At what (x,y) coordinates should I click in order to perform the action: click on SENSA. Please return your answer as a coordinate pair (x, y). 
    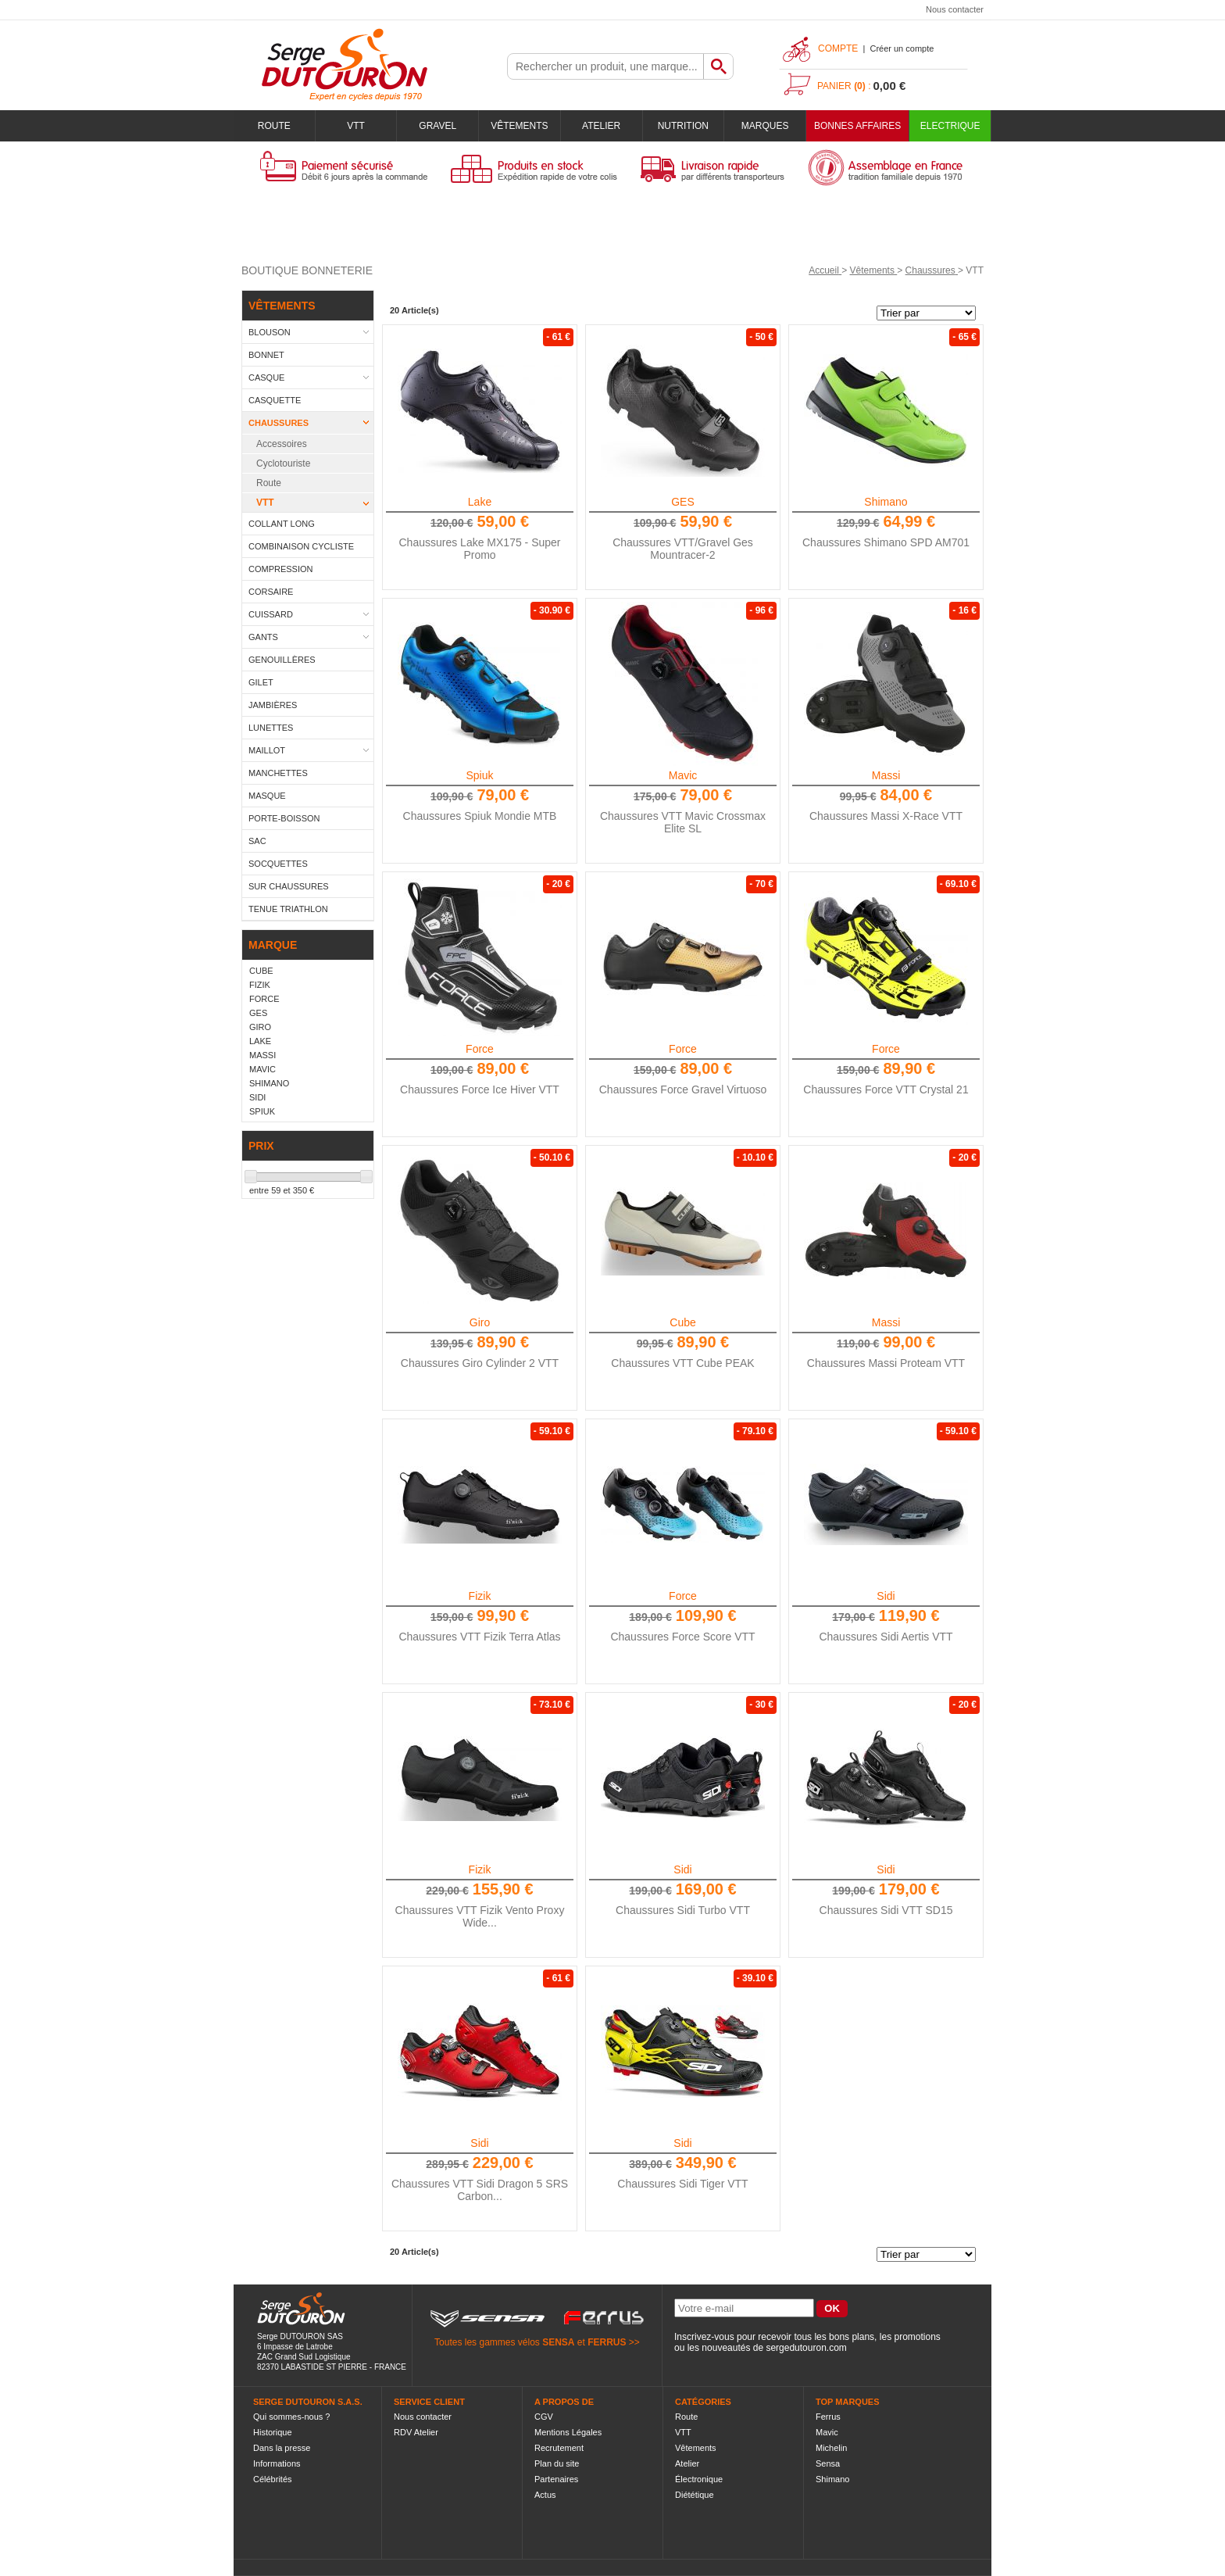
    Looking at the image, I should click on (558, 2342).